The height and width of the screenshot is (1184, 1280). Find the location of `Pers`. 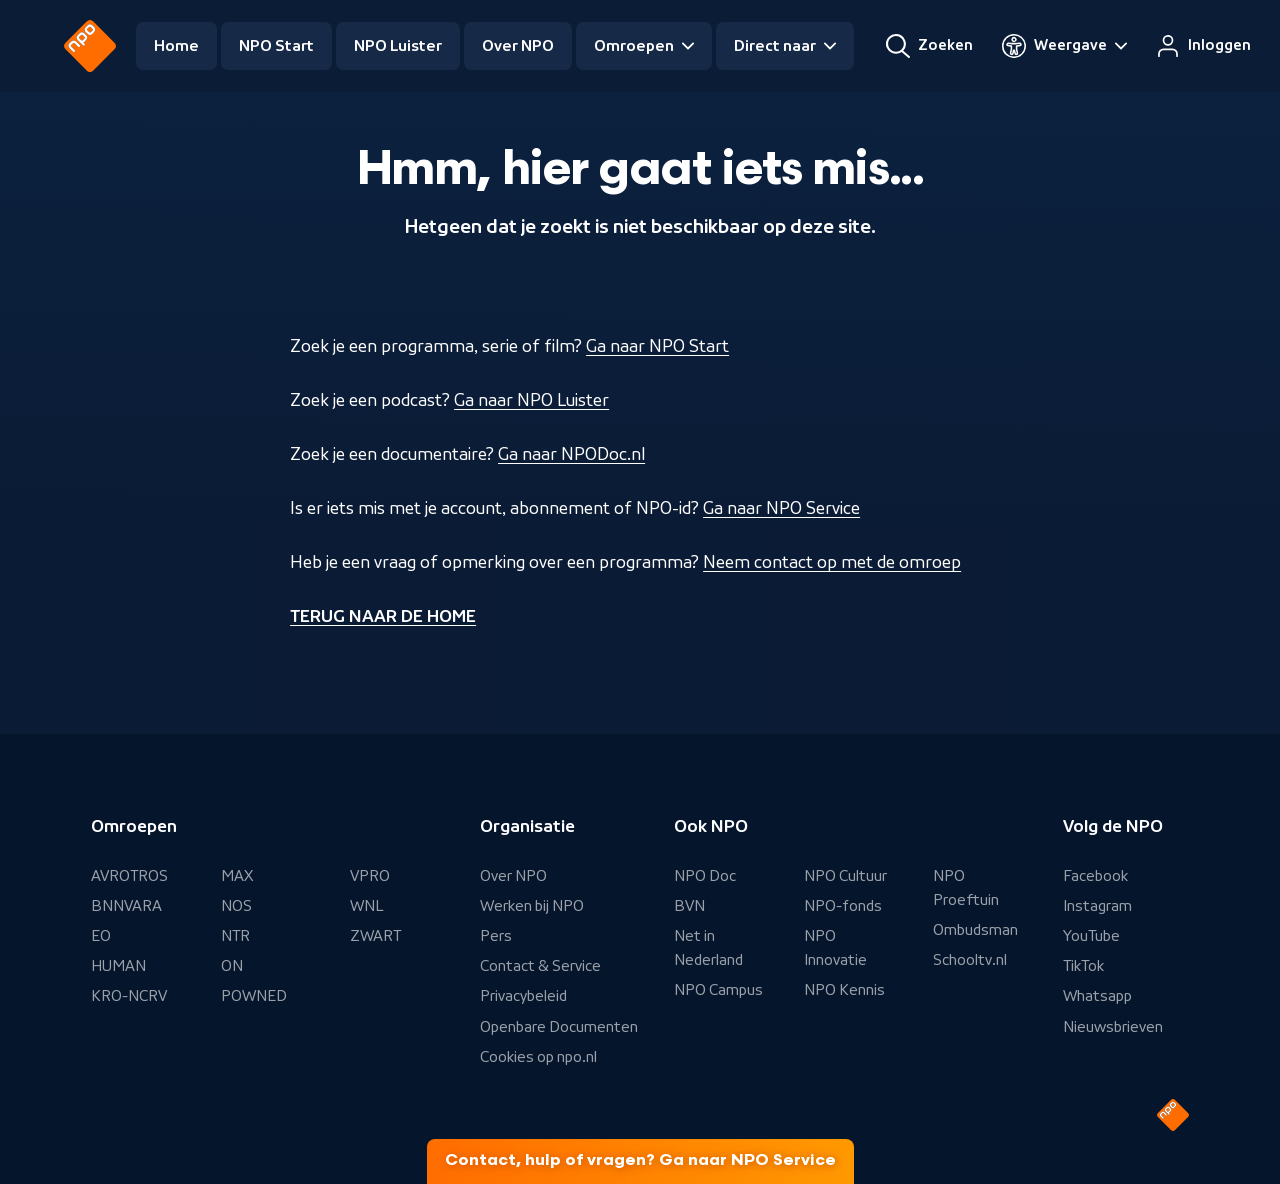

Pers is located at coordinates (496, 936).